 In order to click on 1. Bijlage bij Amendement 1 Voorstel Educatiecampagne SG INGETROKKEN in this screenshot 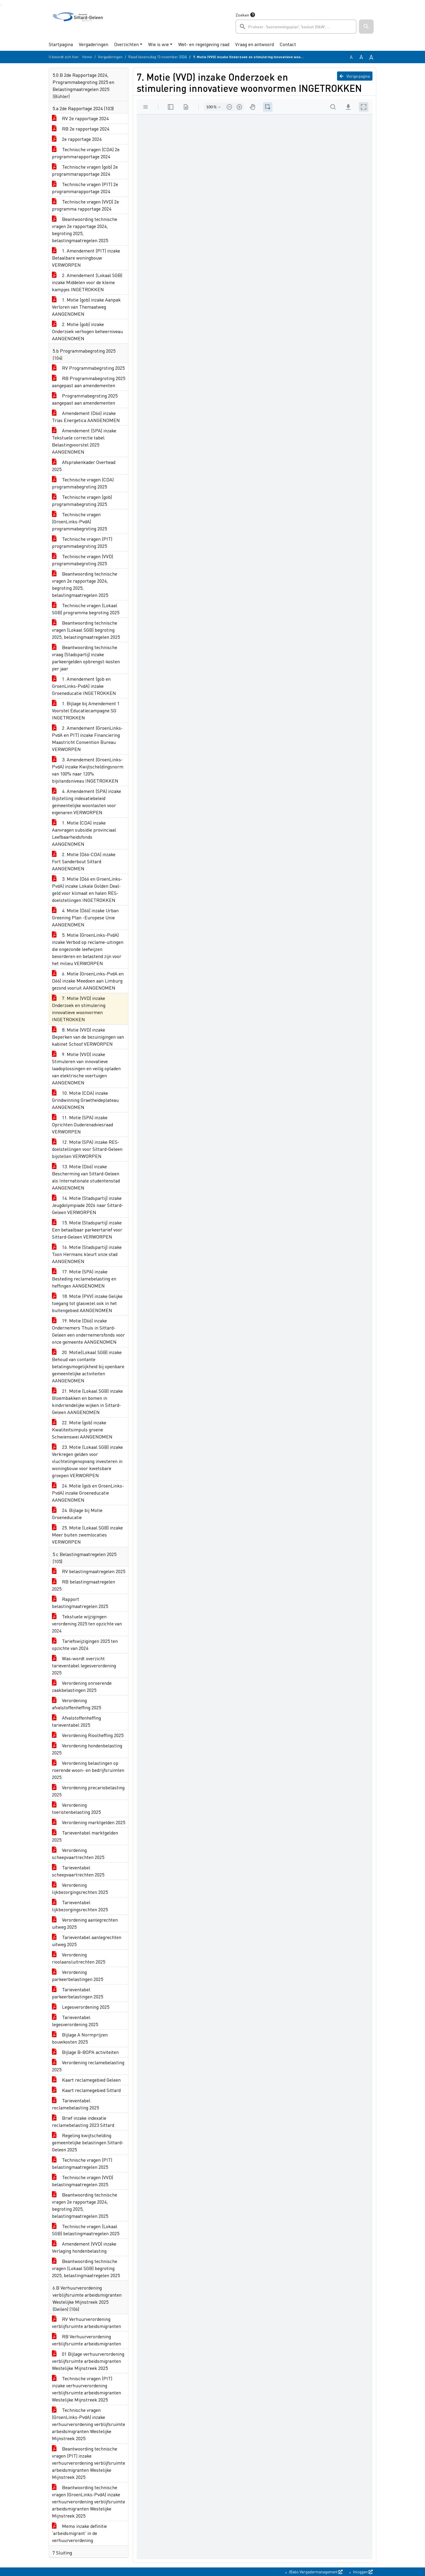, I will do `click(86, 710)`.